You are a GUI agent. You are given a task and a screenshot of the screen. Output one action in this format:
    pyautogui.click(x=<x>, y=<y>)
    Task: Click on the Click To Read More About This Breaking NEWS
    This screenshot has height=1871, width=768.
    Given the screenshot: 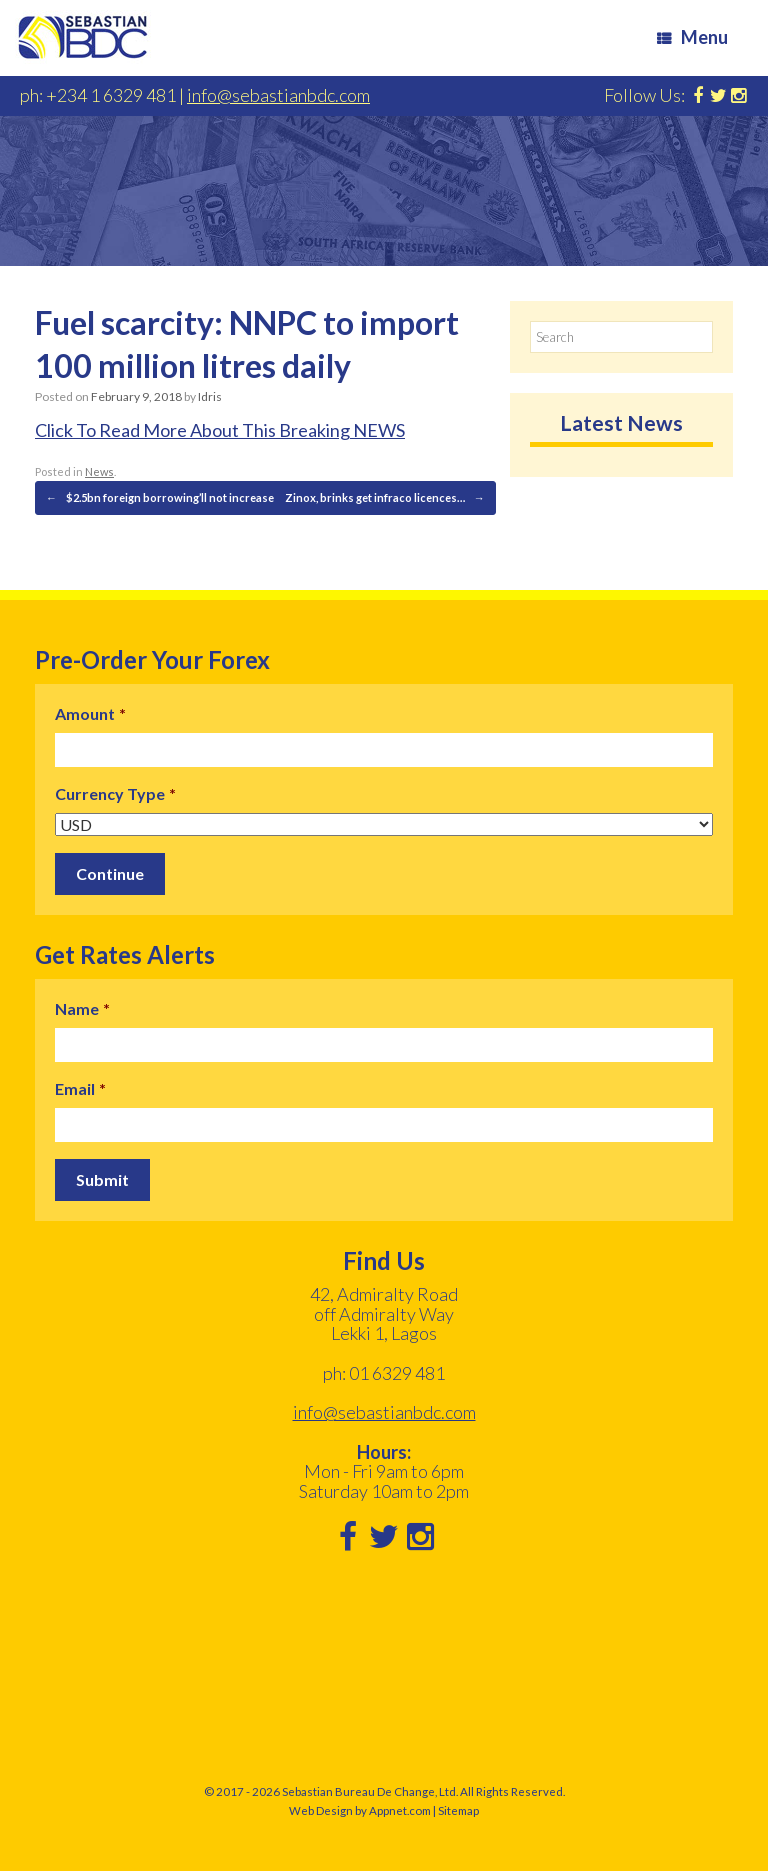 What is the action you would take?
    pyautogui.click(x=220, y=430)
    